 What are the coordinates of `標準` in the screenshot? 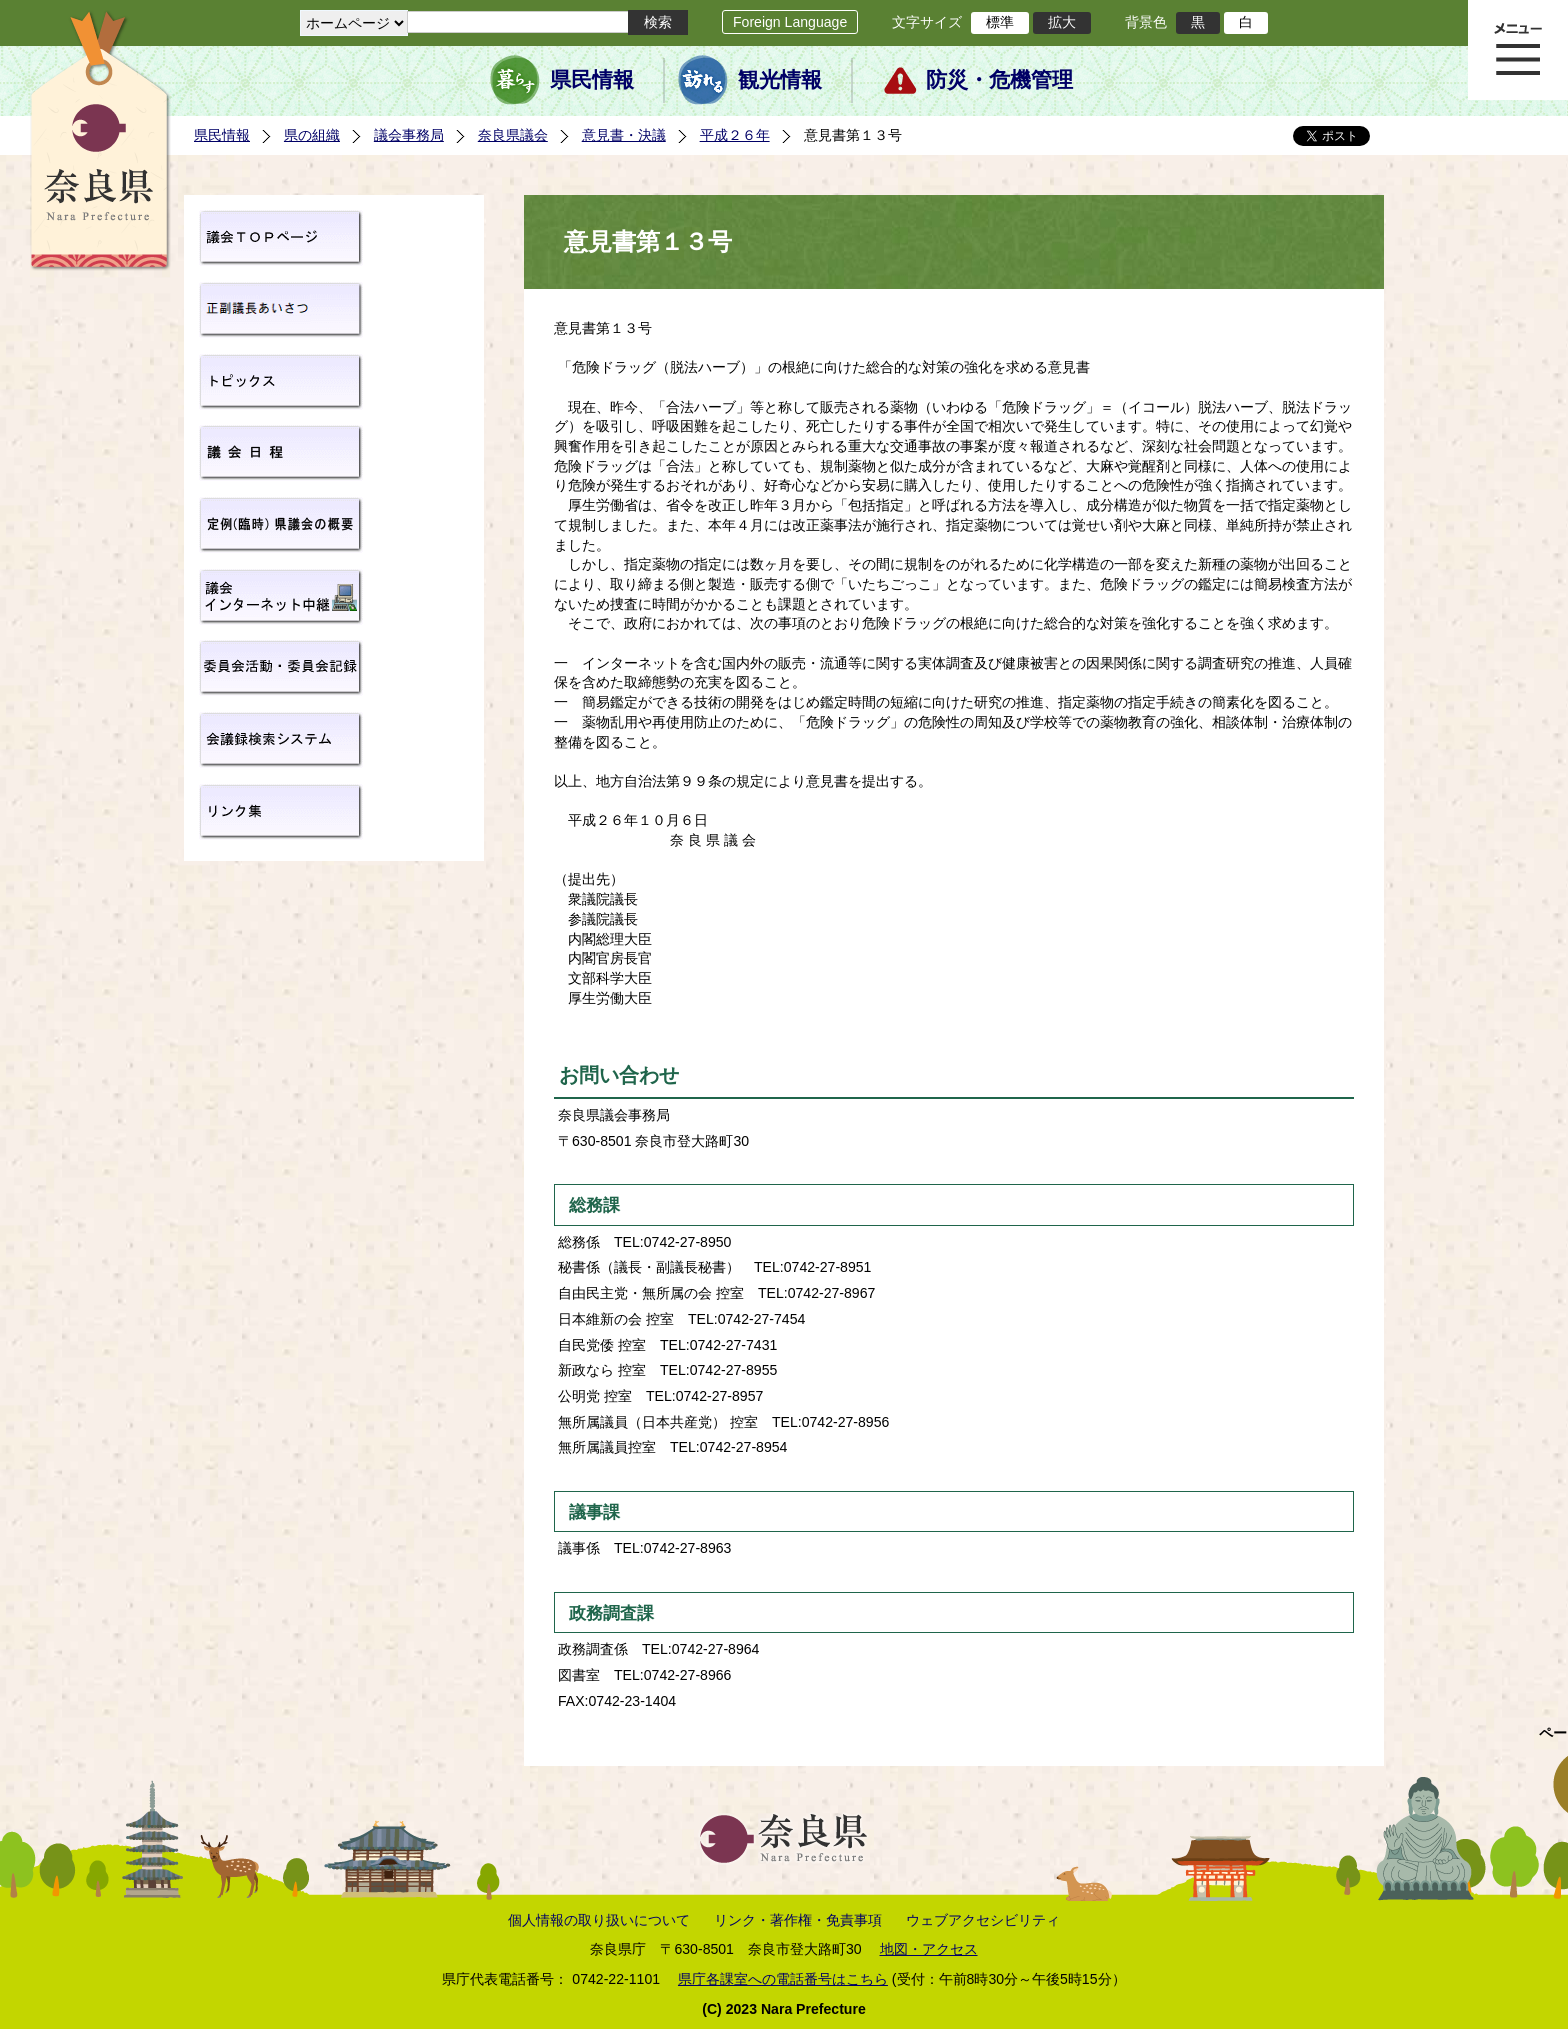 It's located at (1000, 22).